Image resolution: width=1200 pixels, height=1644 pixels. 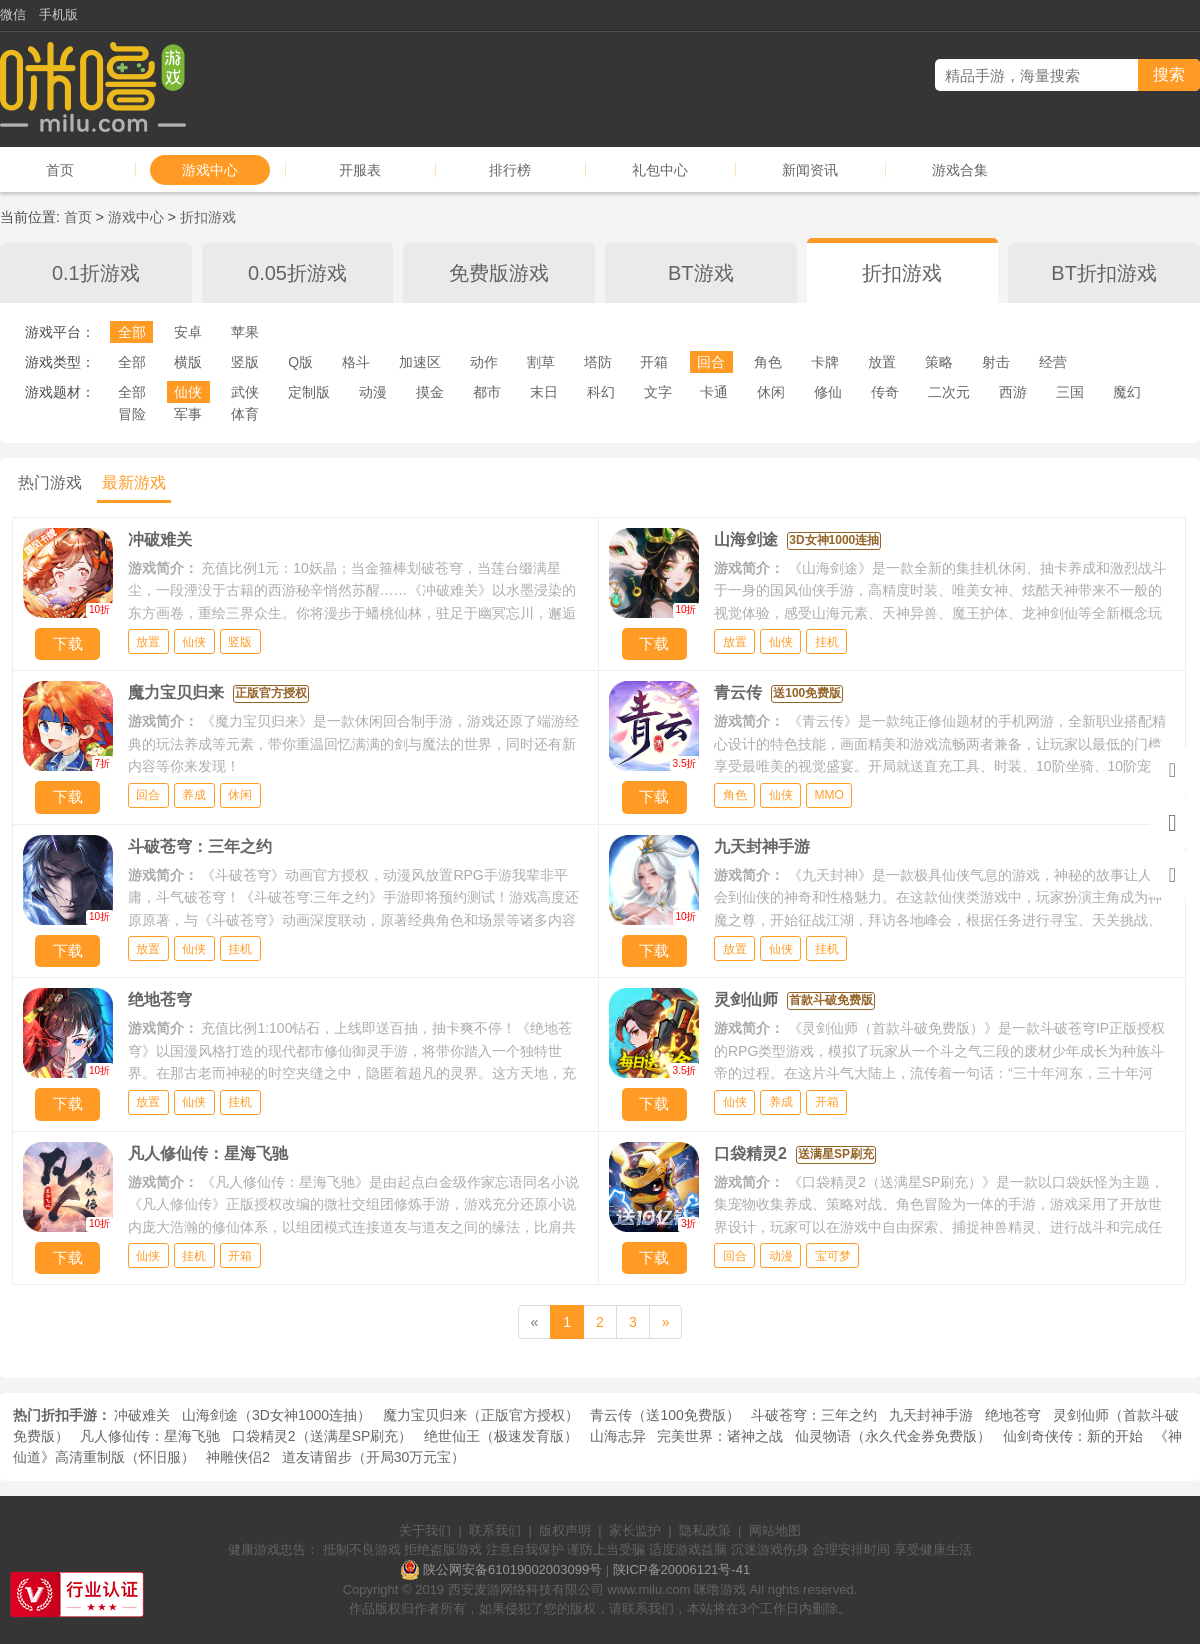 What do you see at coordinates (714, 392) in the screenshot?
I see `卡通` at bounding box center [714, 392].